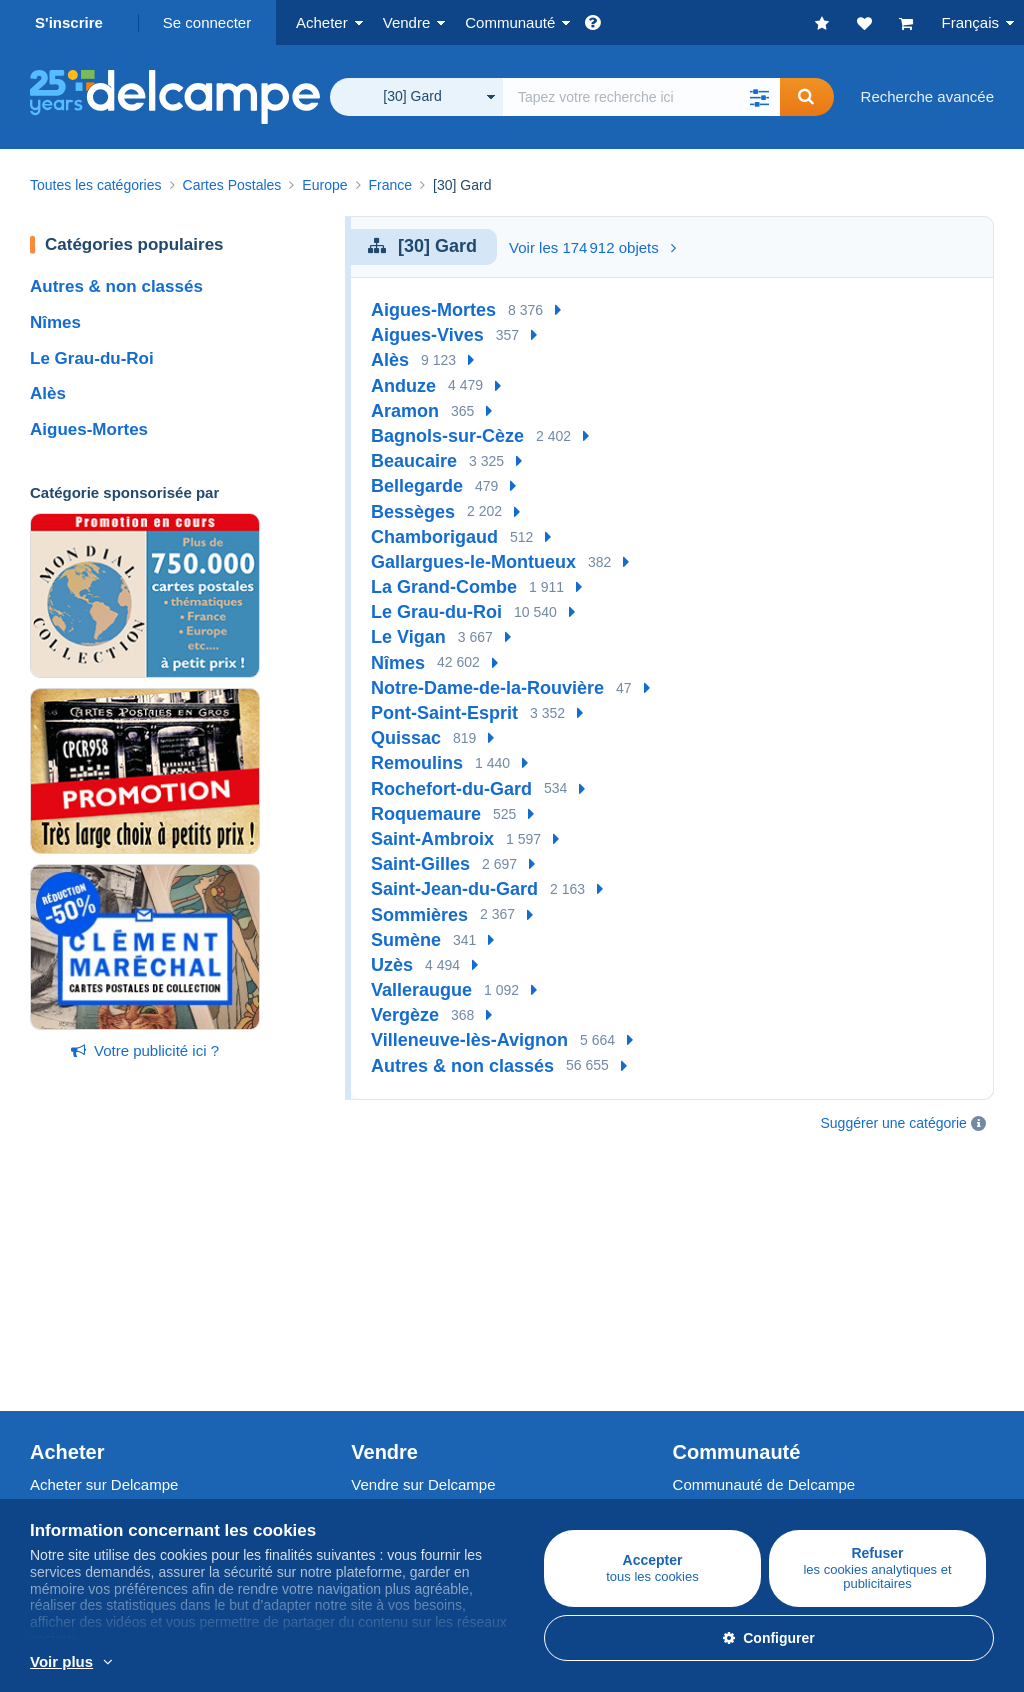 This screenshot has height=1692, width=1024. Describe the element at coordinates (970, 22) in the screenshot. I see `Français` at that location.